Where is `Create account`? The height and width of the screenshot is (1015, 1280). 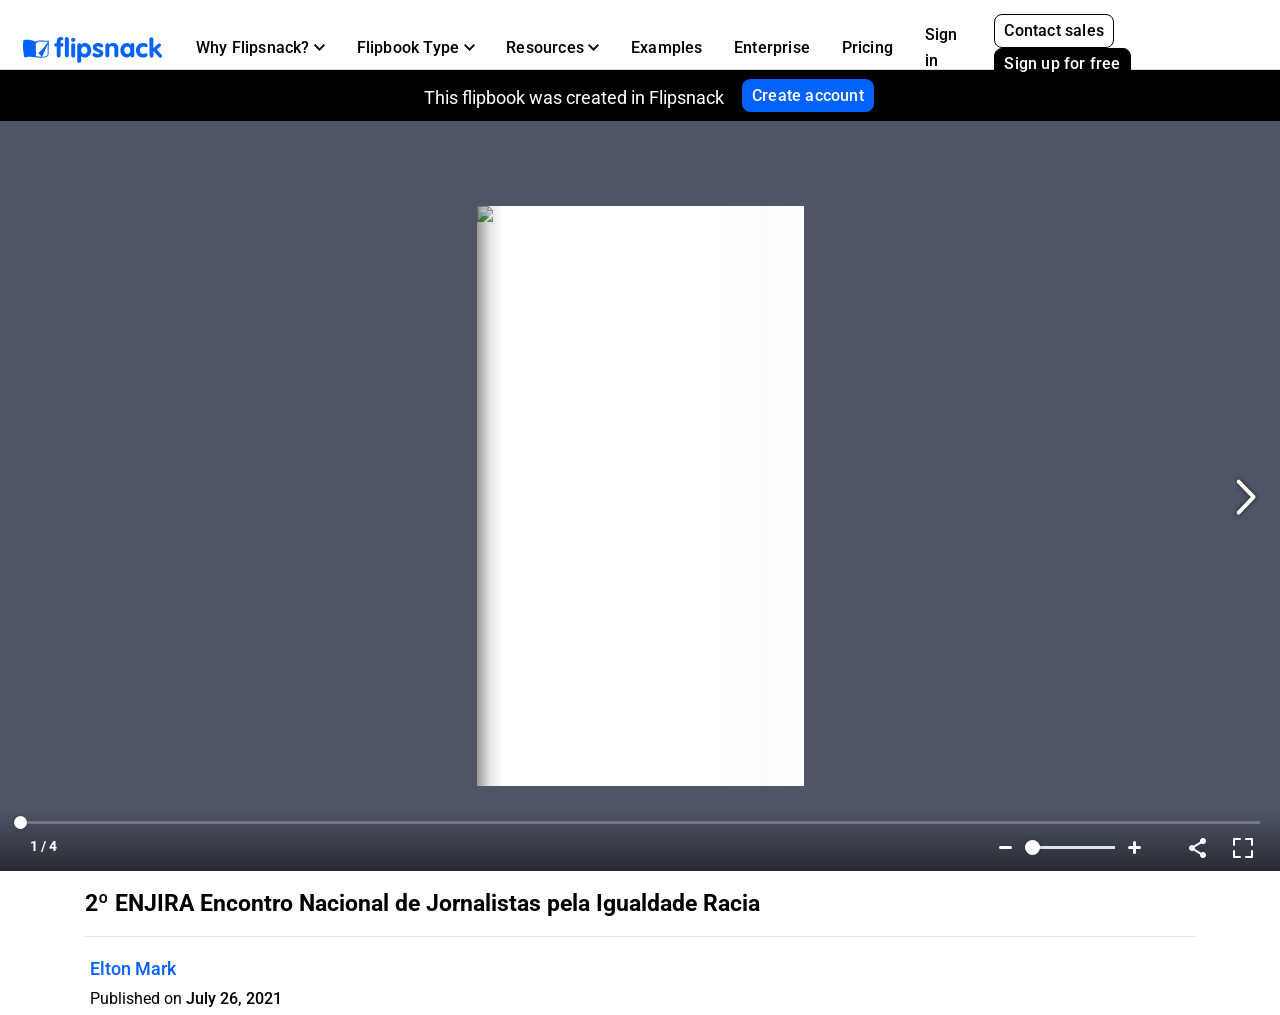 Create account is located at coordinates (808, 95).